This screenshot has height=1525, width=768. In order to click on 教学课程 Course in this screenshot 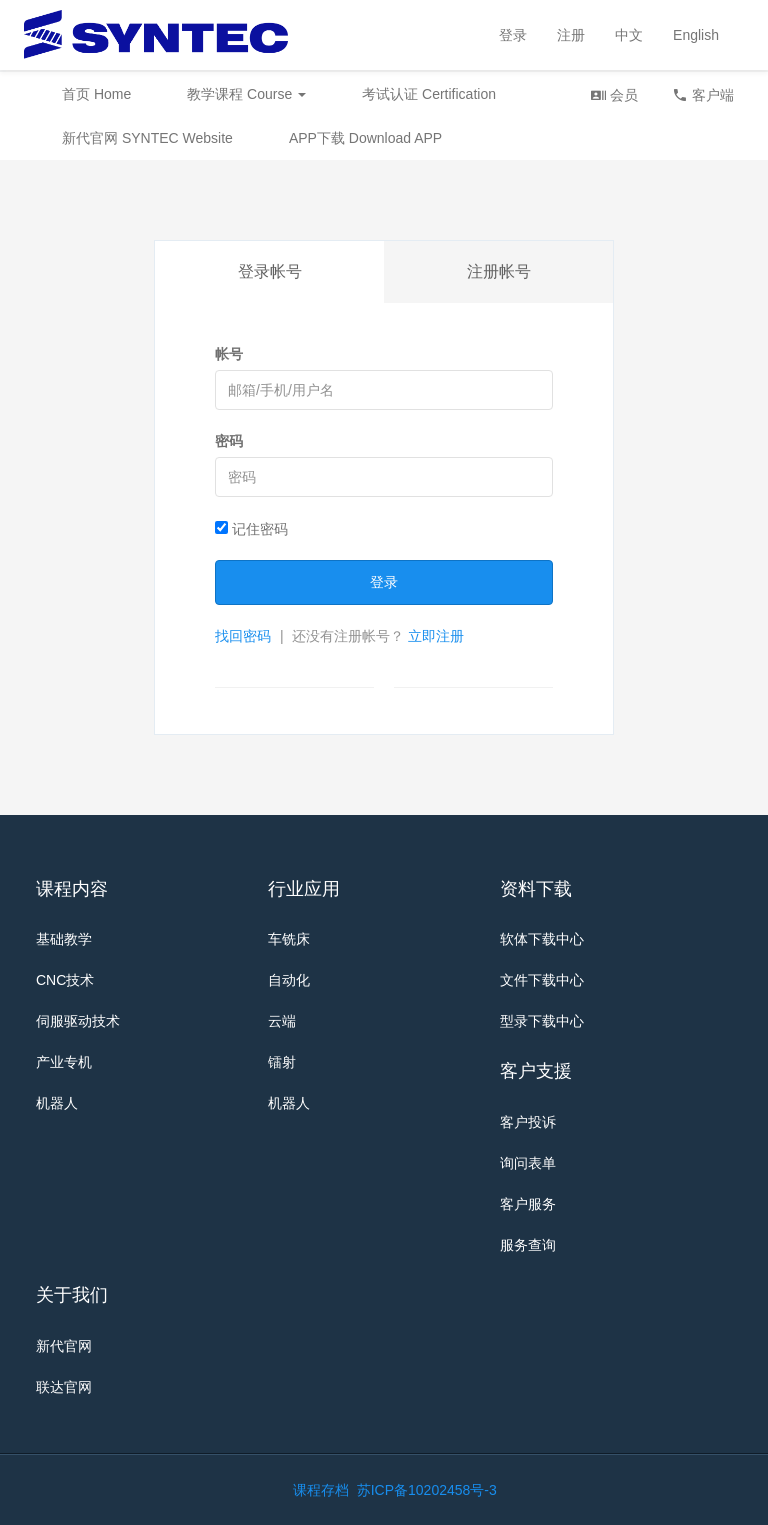, I will do `click(246, 94)`.